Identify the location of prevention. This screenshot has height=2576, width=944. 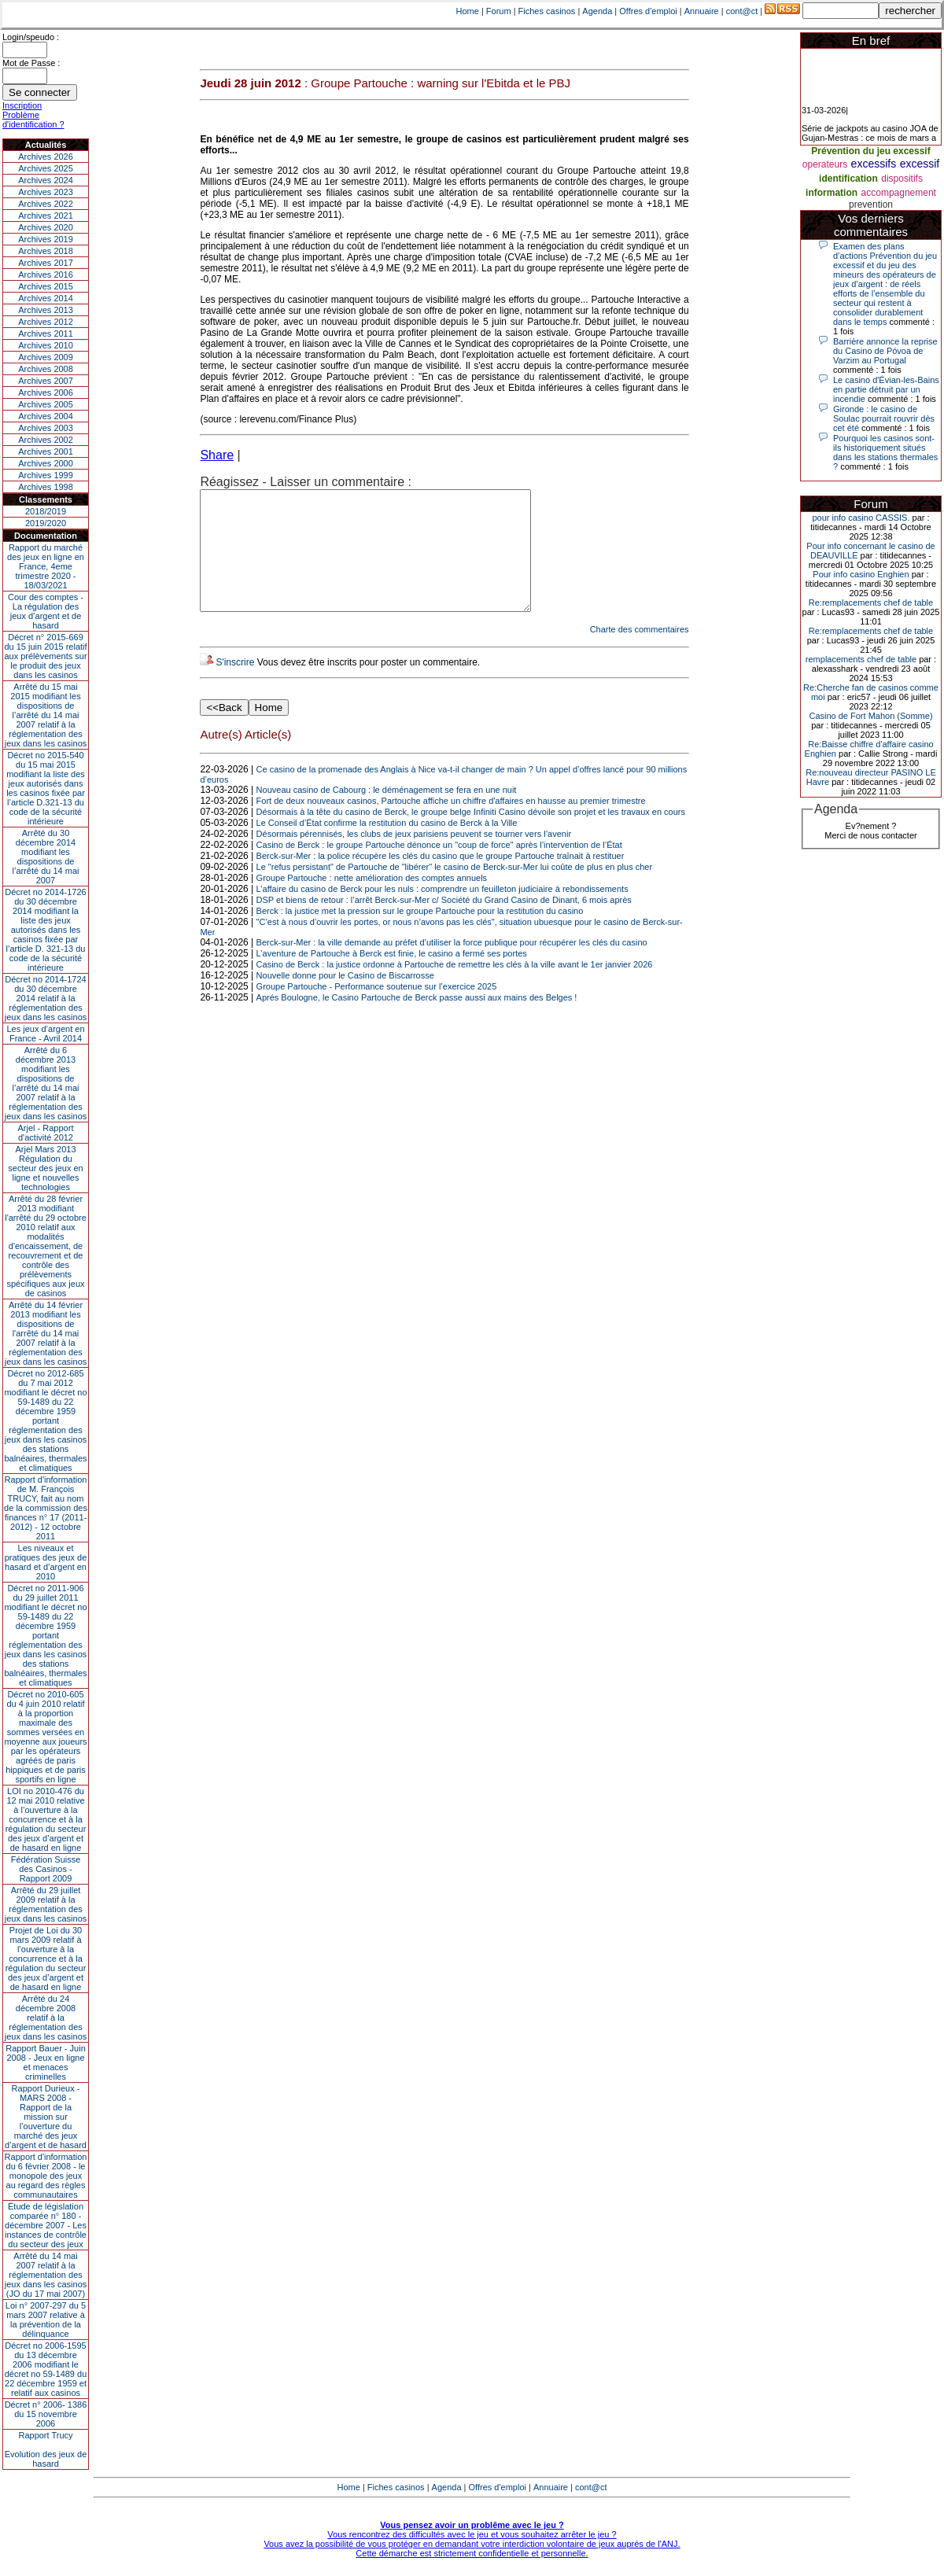
(871, 204).